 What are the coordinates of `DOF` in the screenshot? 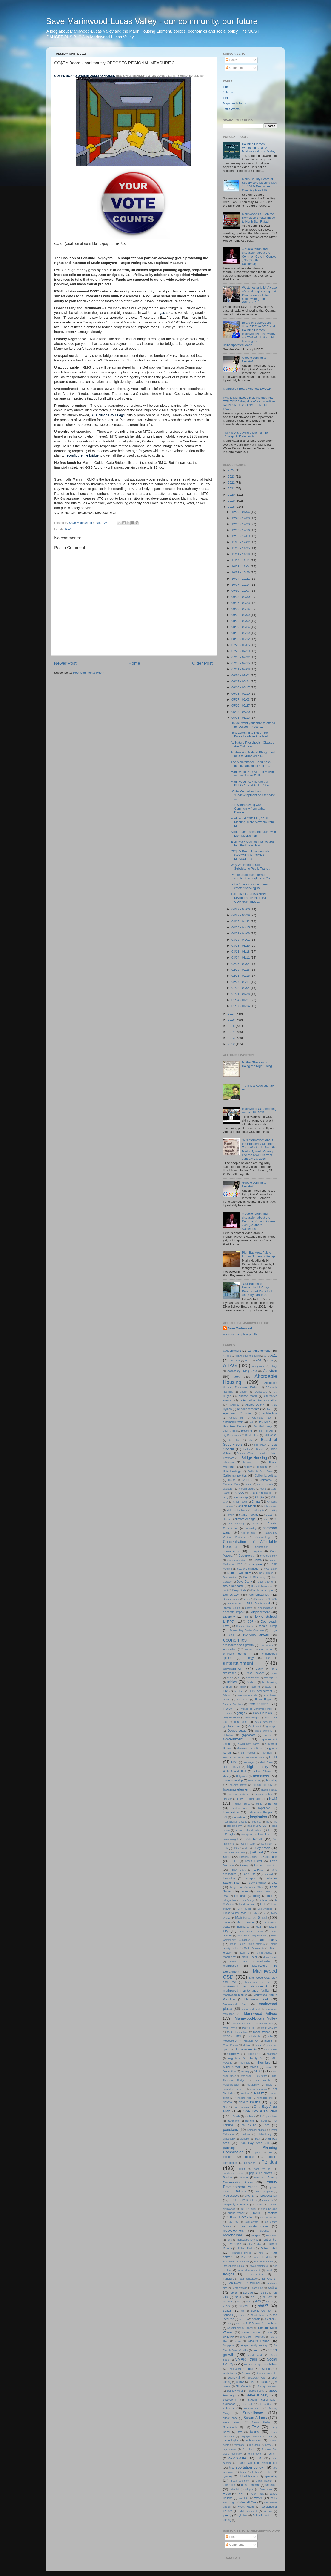 It's located at (251, 1621).